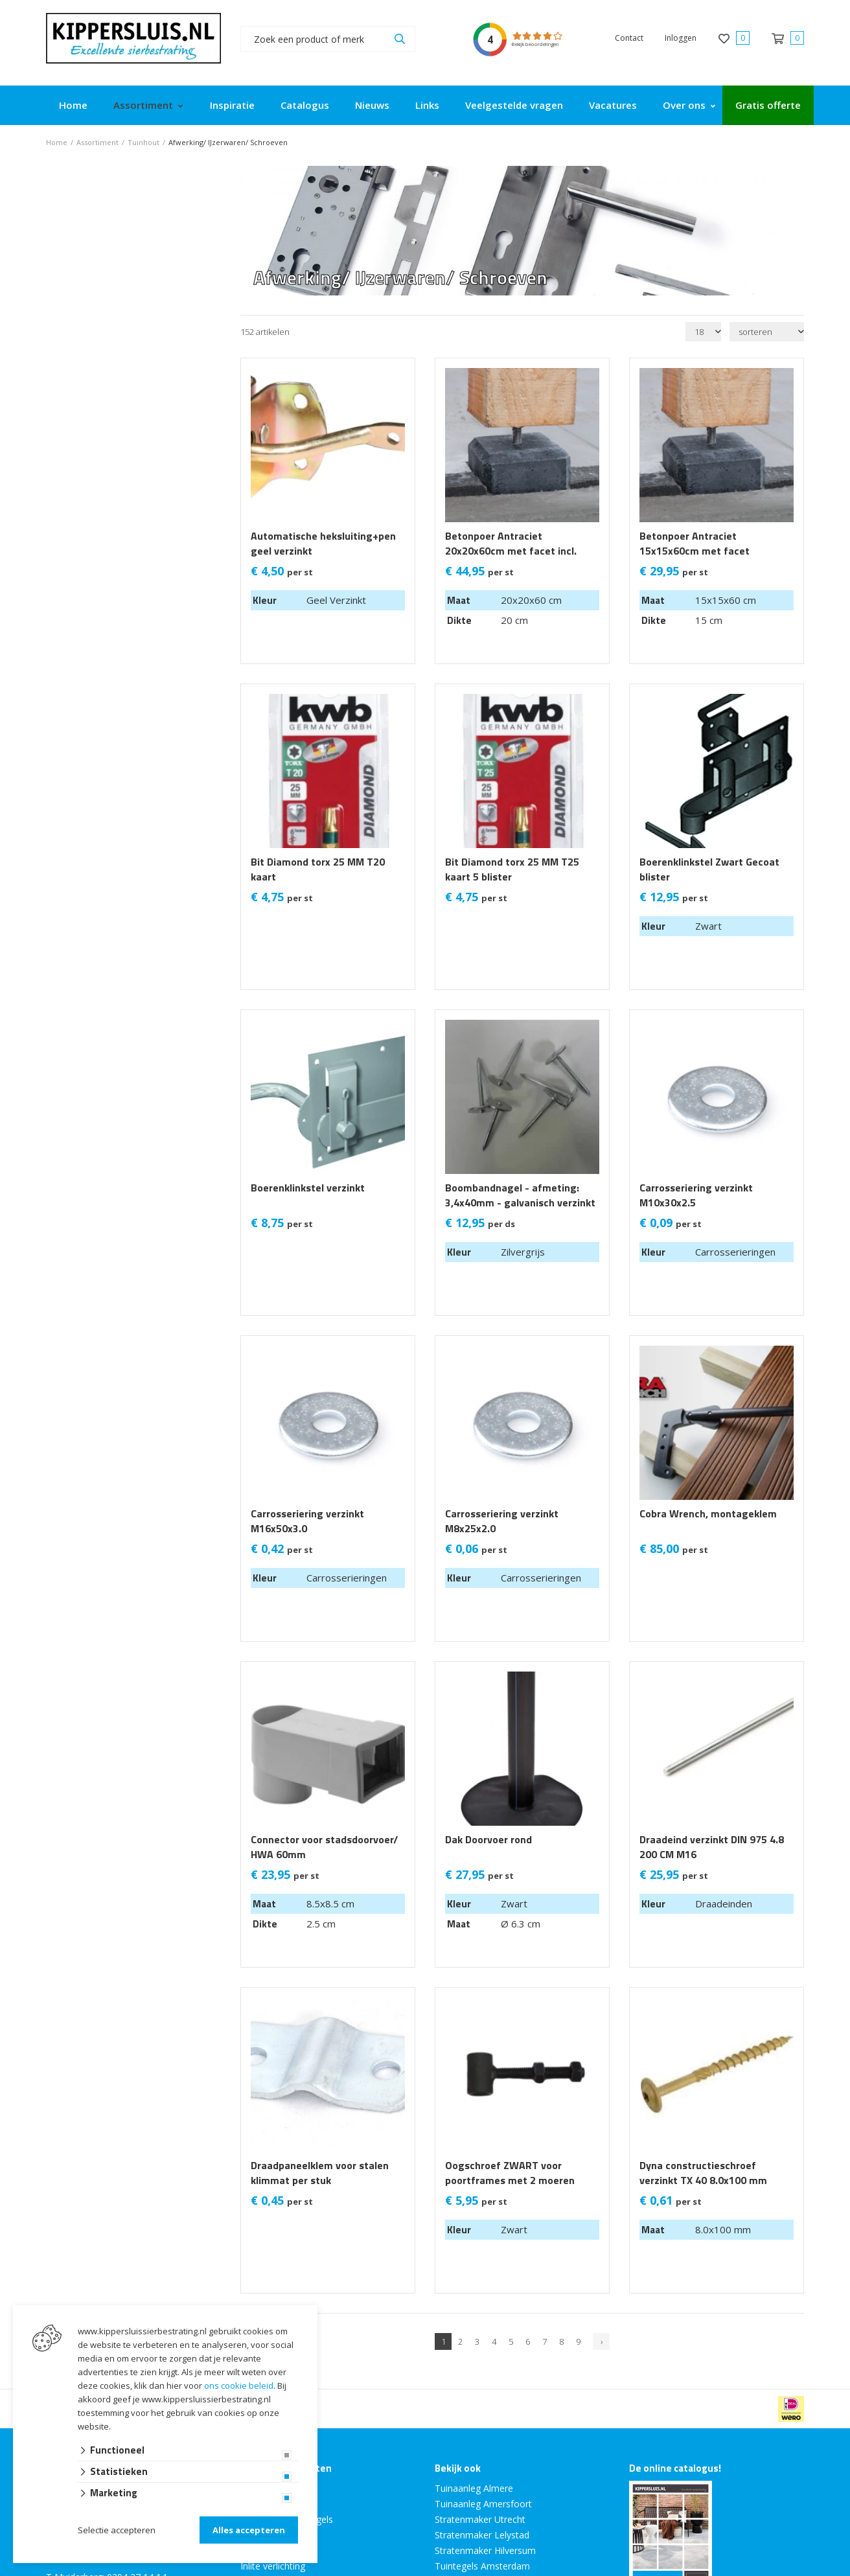 The width and height of the screenshot is (850, 2576). Describe the element at coordinates (324, 1847) in the screenshot. I see `Connector voor stadsdoorvoer/ HWA 60mm` at that location.